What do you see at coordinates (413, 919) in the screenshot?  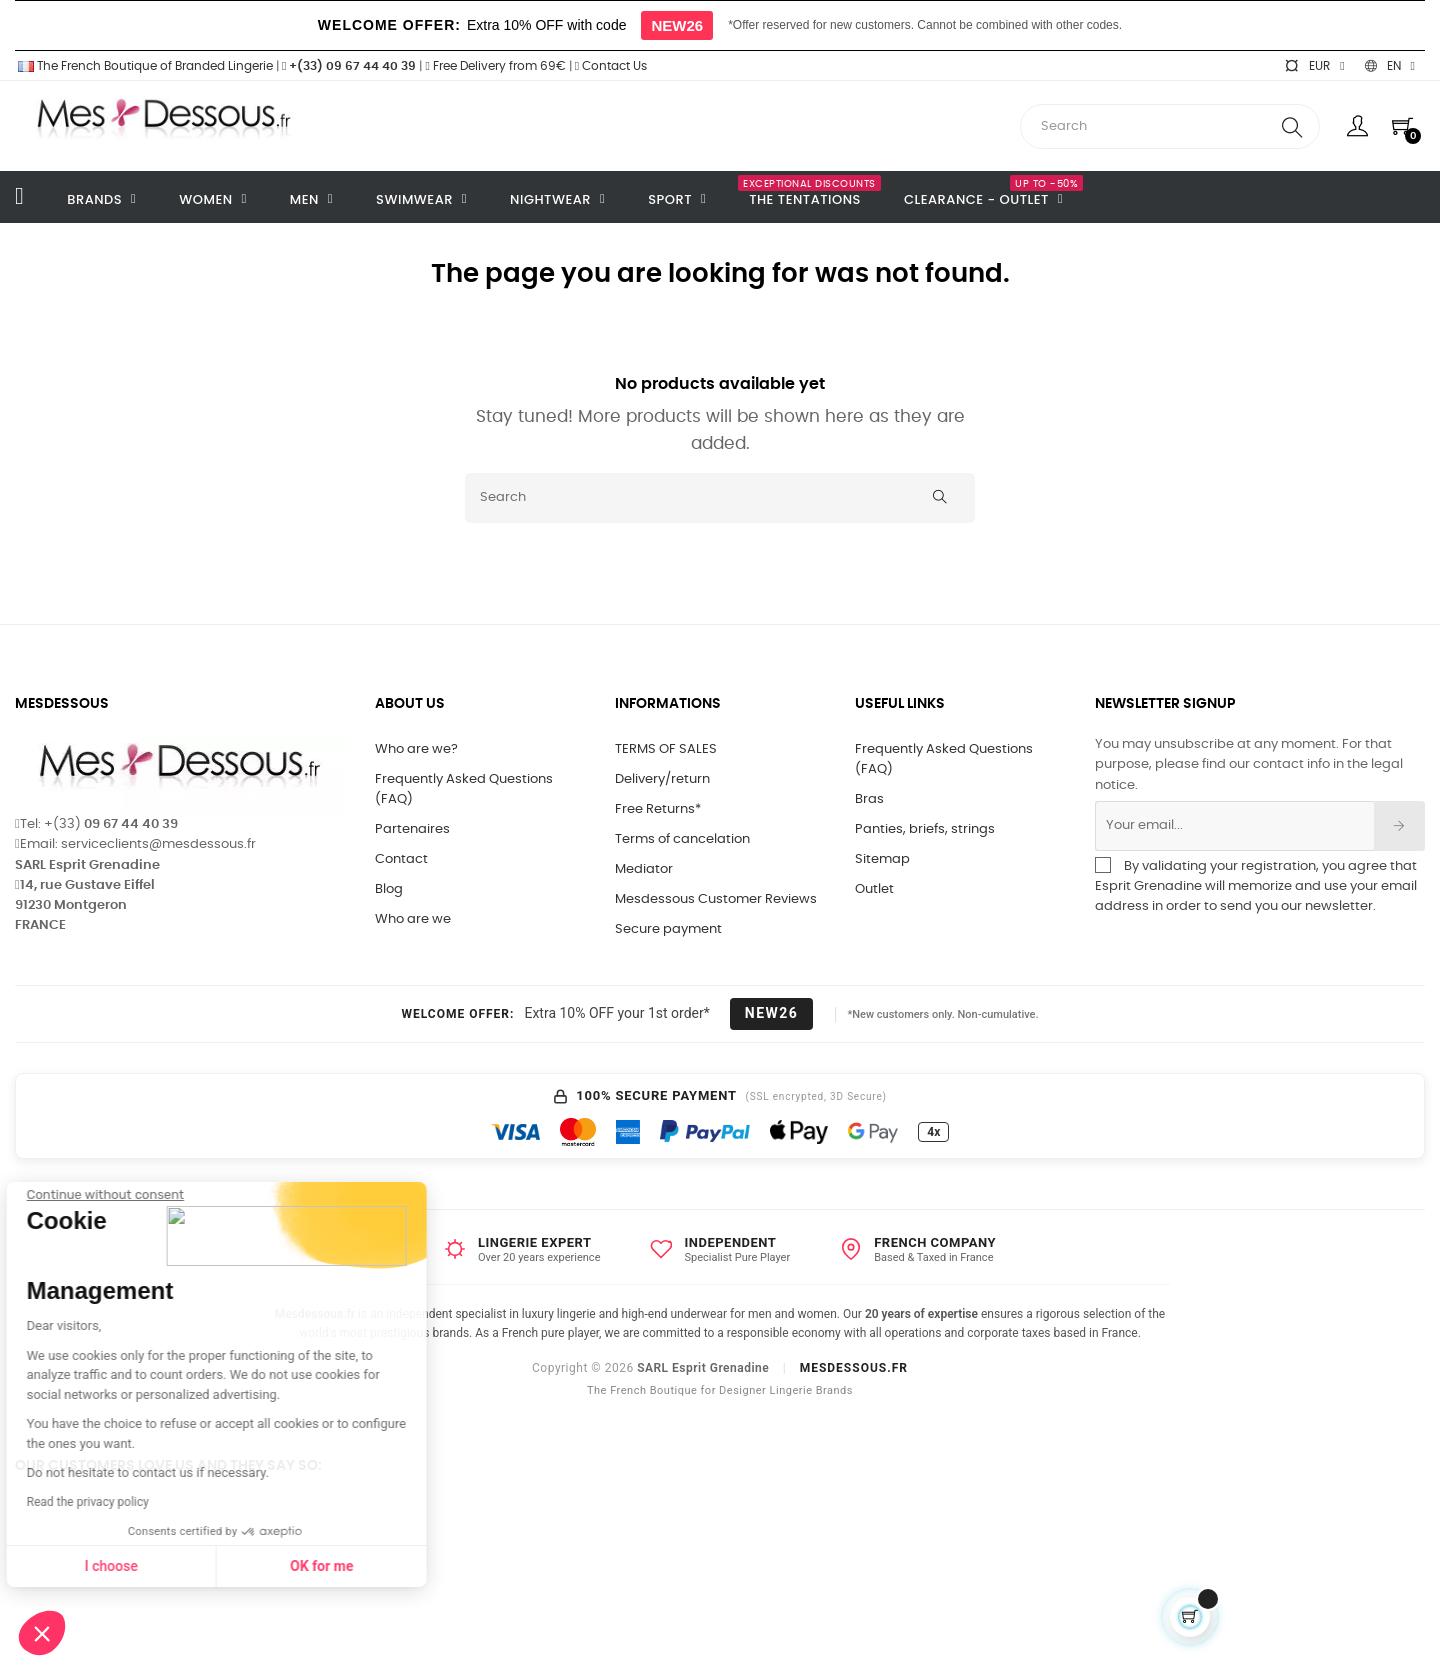 I see `Who are we` at bounding box center [413, 919].